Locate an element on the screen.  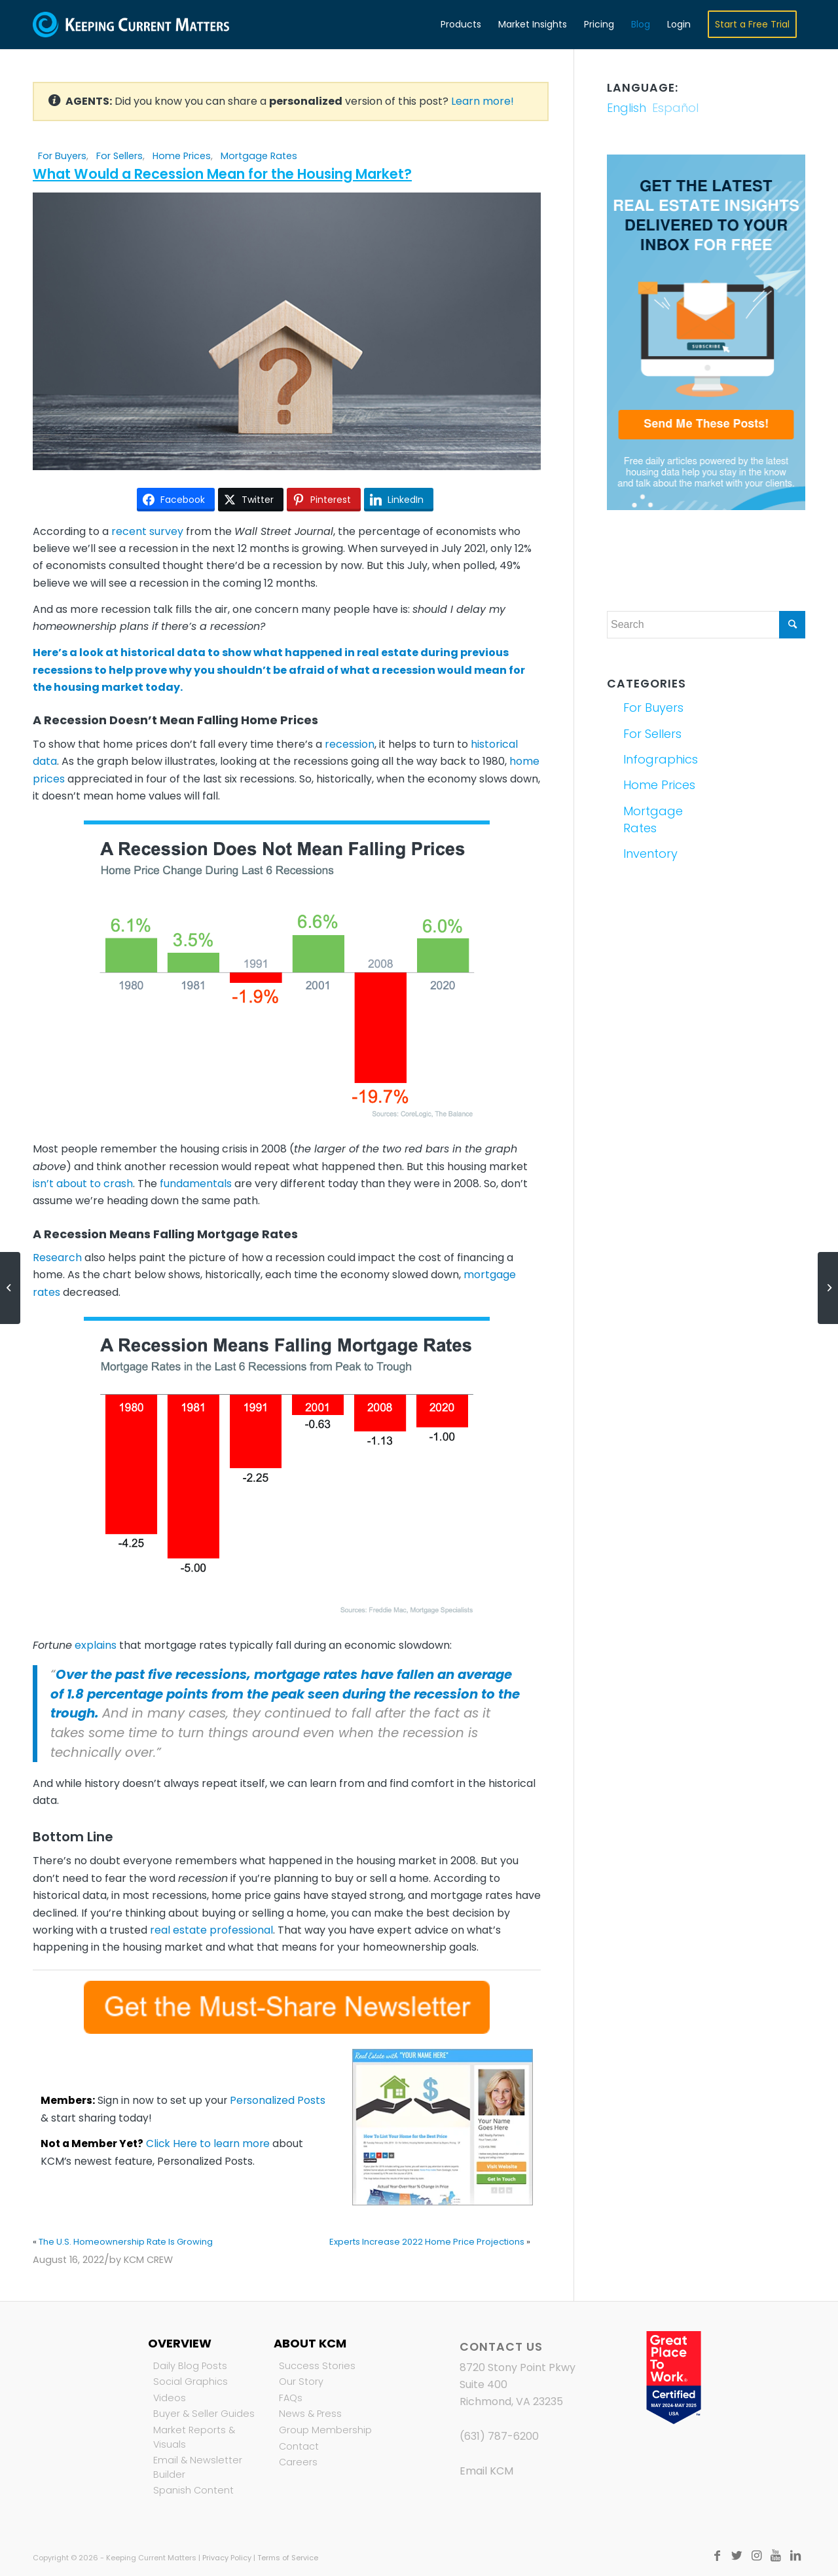
fundamentals is located at coordinates (196, 1183).